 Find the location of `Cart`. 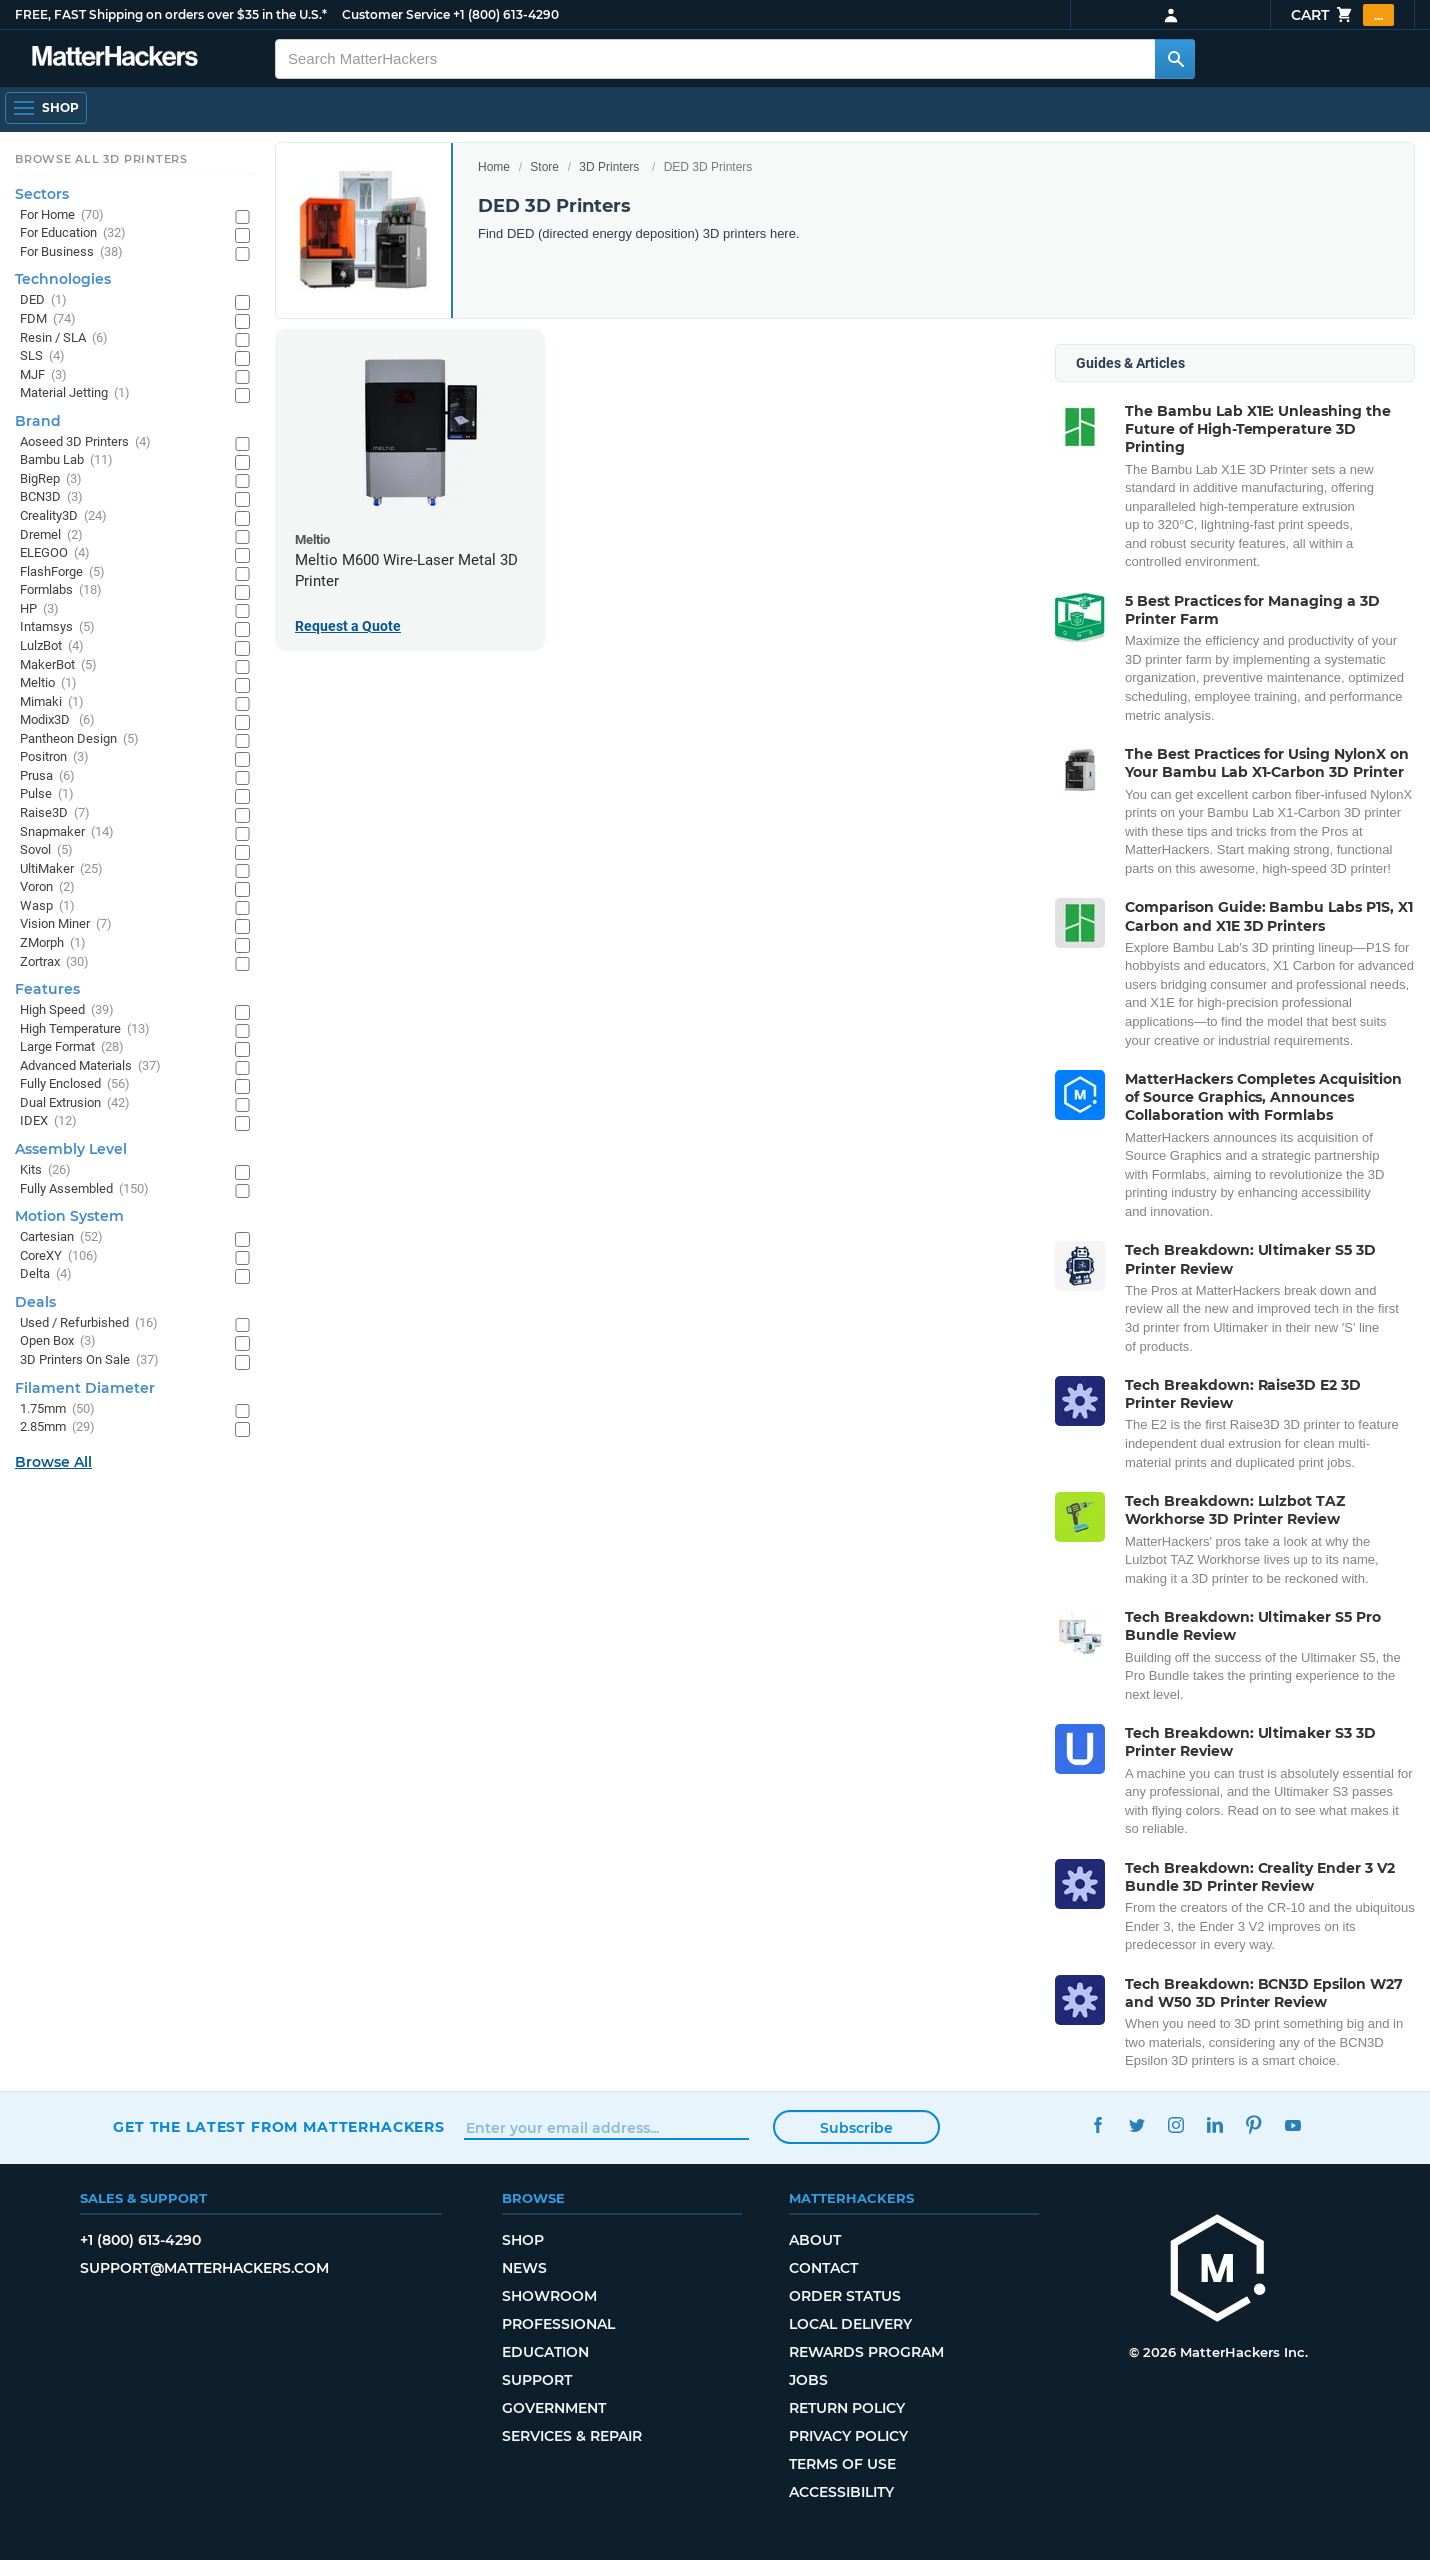

Cart is located at coordinates (1342, 15).